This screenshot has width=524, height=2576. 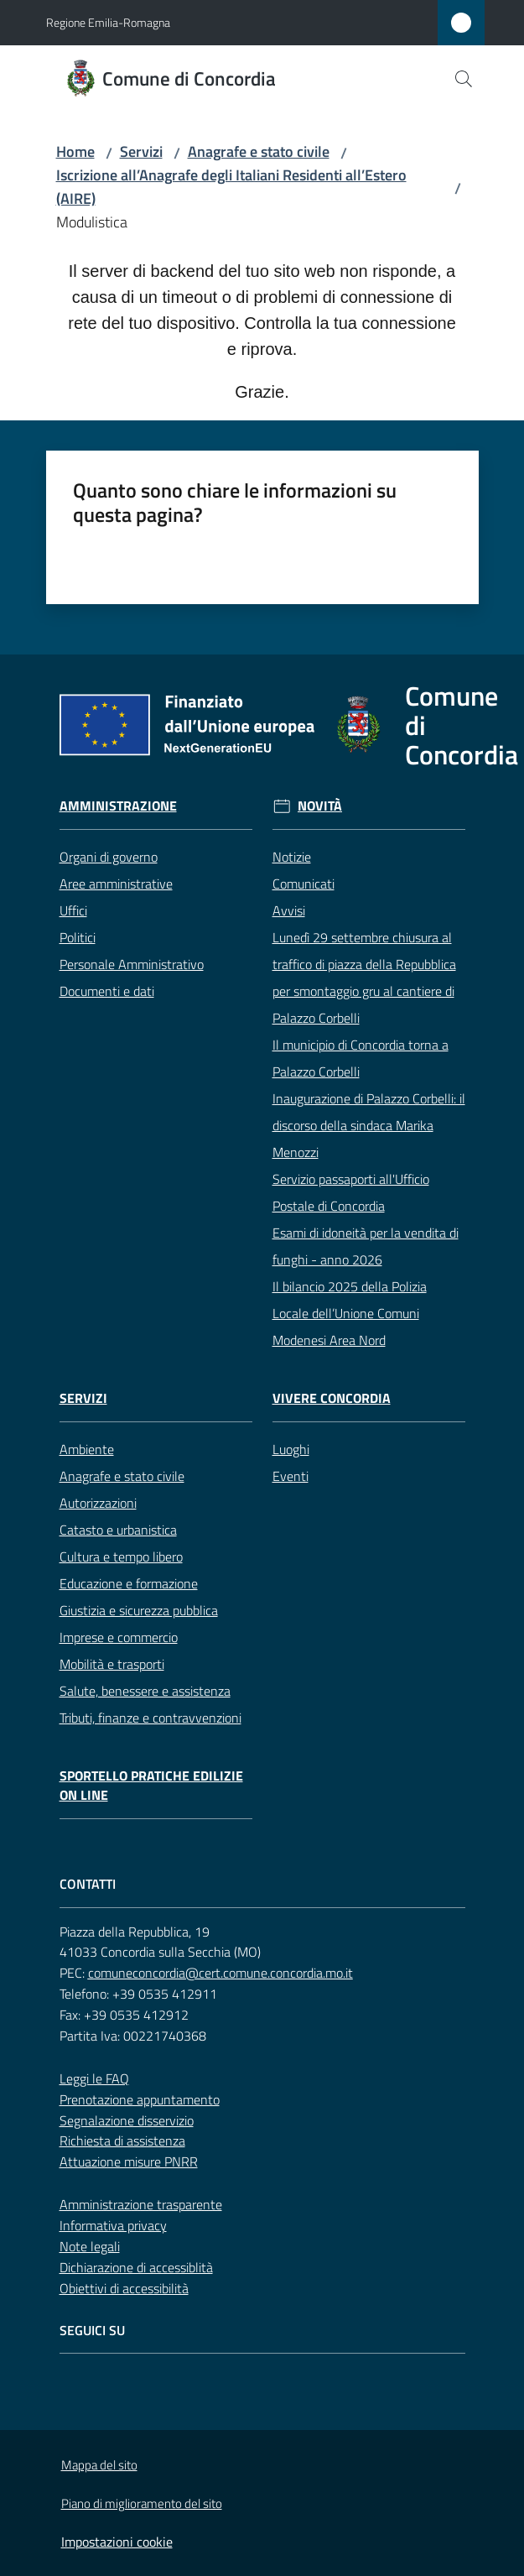 I want to click on Note legali, so click(x=90, y=2246).